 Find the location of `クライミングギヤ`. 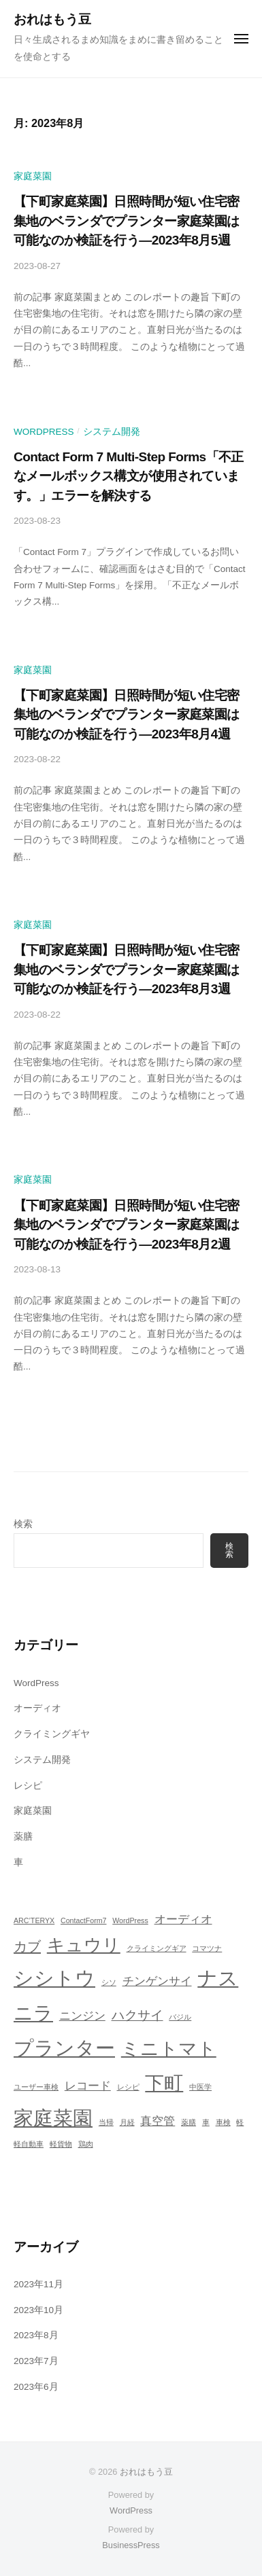

クライミングギヤ is located at coordinates (52, 1734).